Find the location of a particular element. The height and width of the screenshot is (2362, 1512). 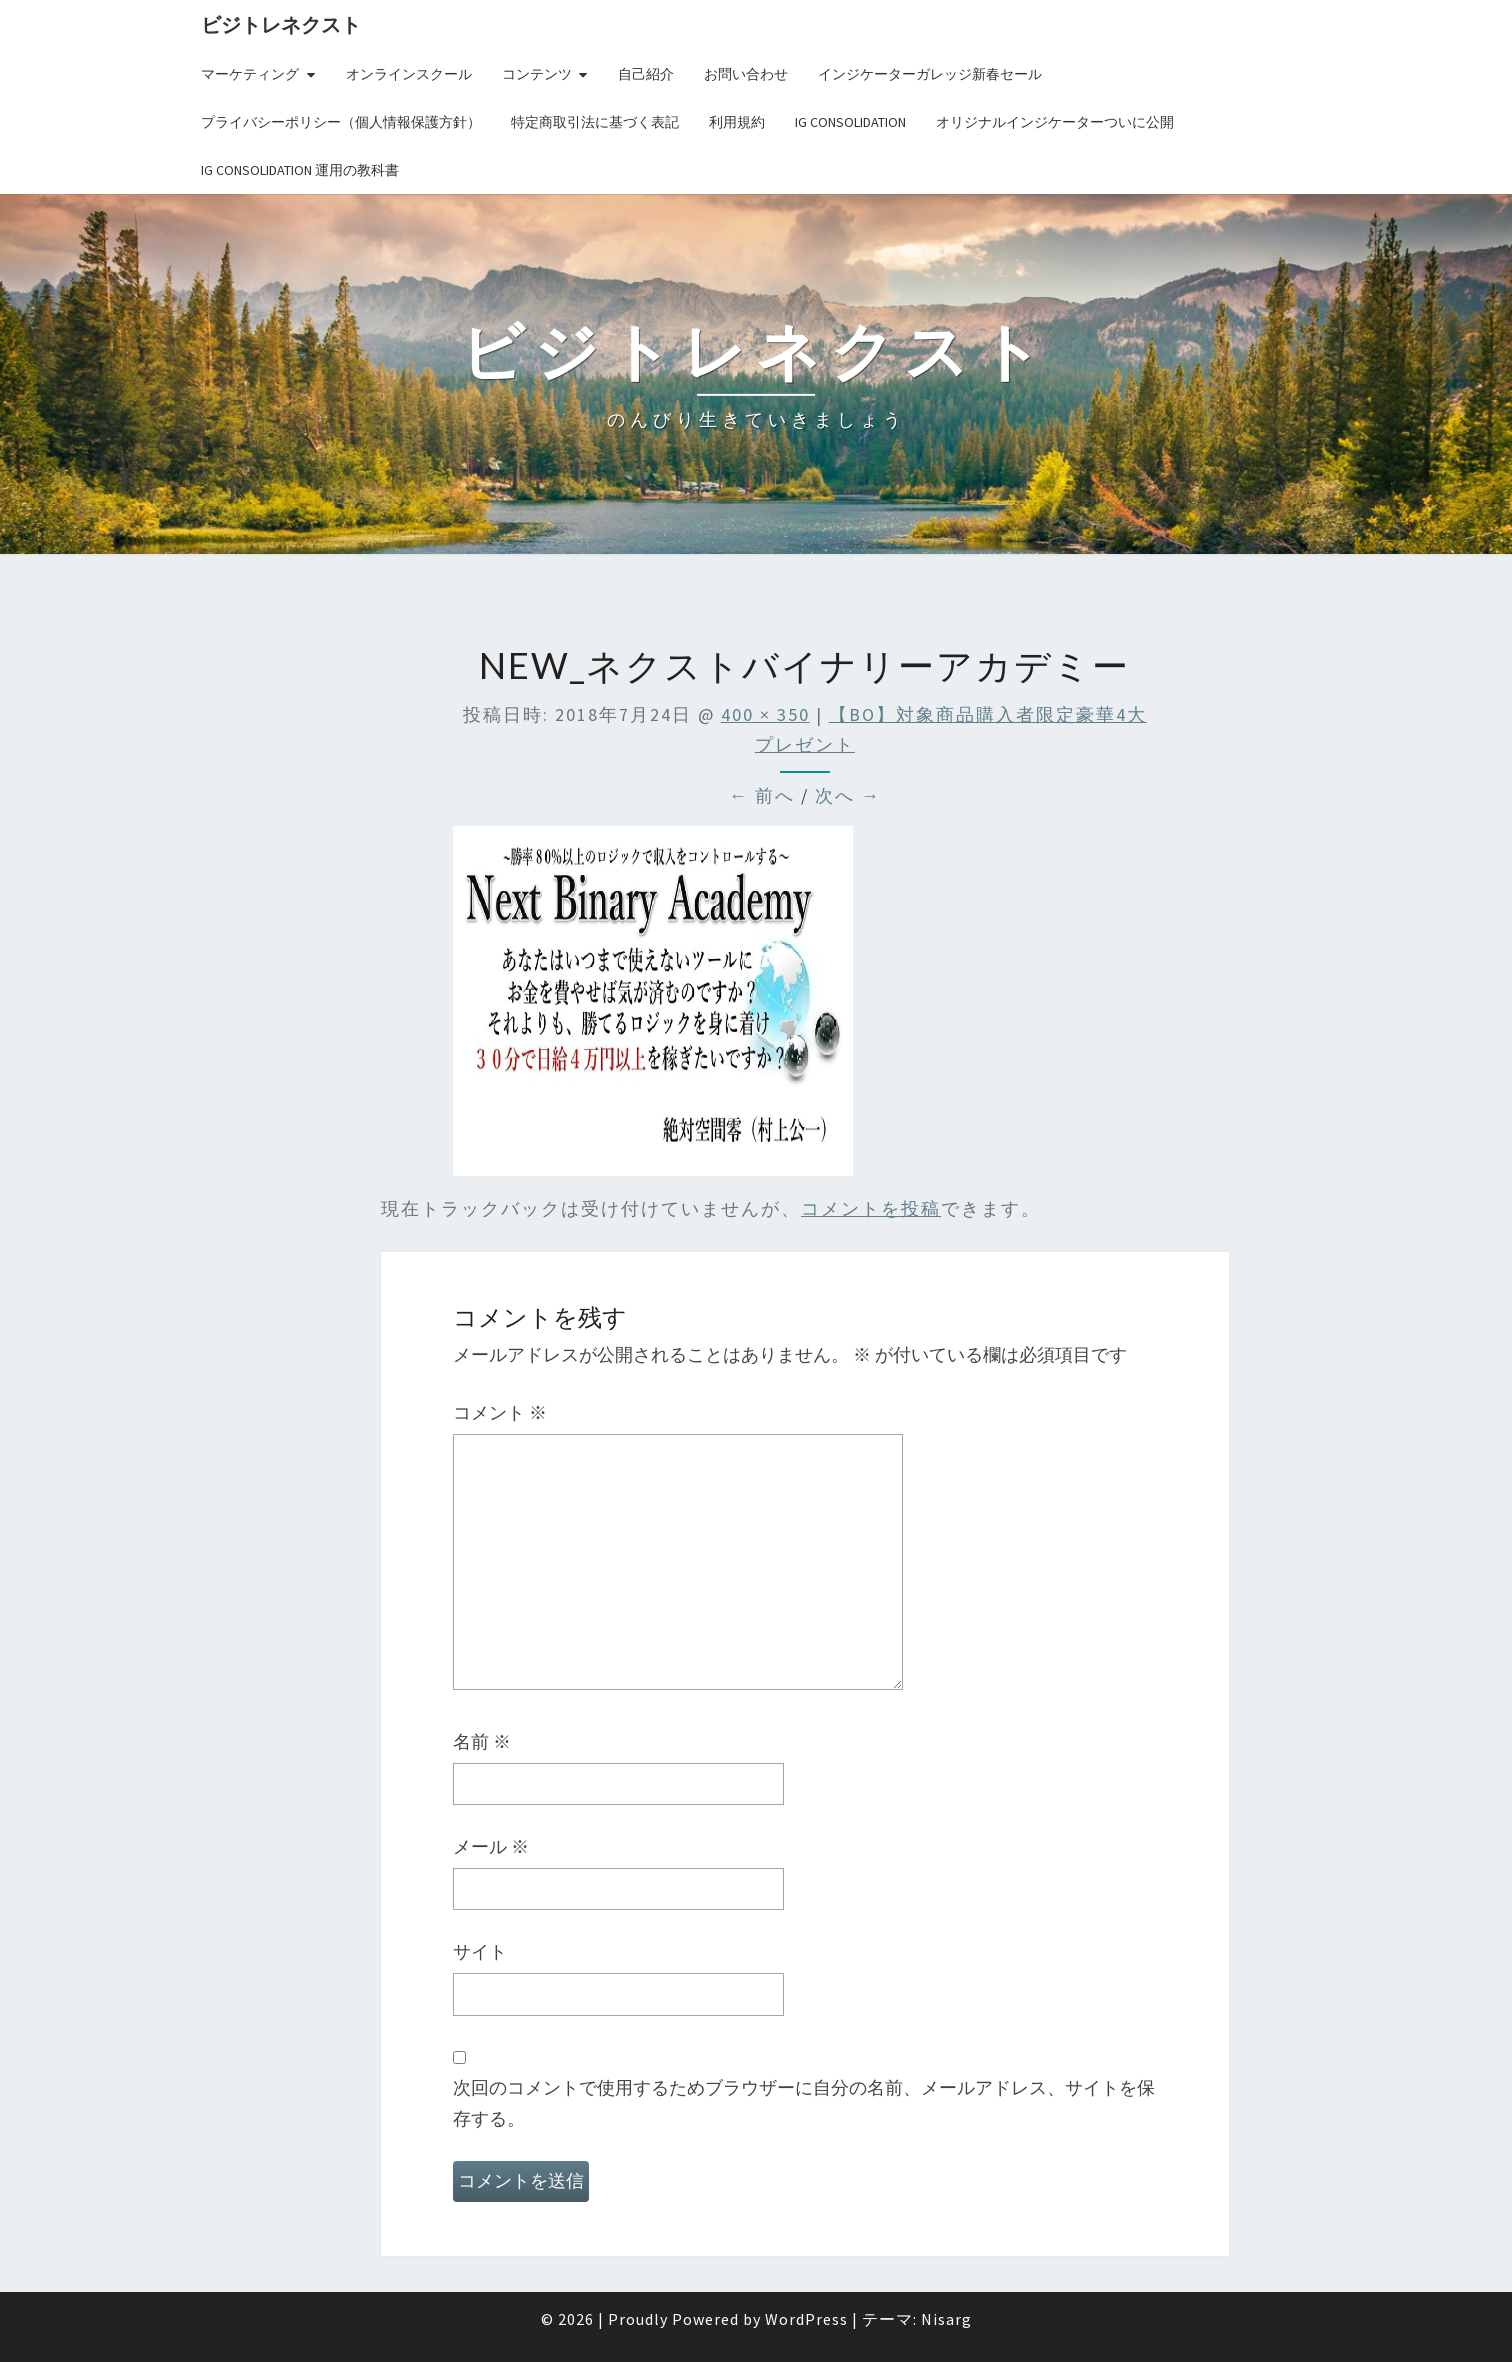

お問い合わせ is located at coordinates (746, 74).